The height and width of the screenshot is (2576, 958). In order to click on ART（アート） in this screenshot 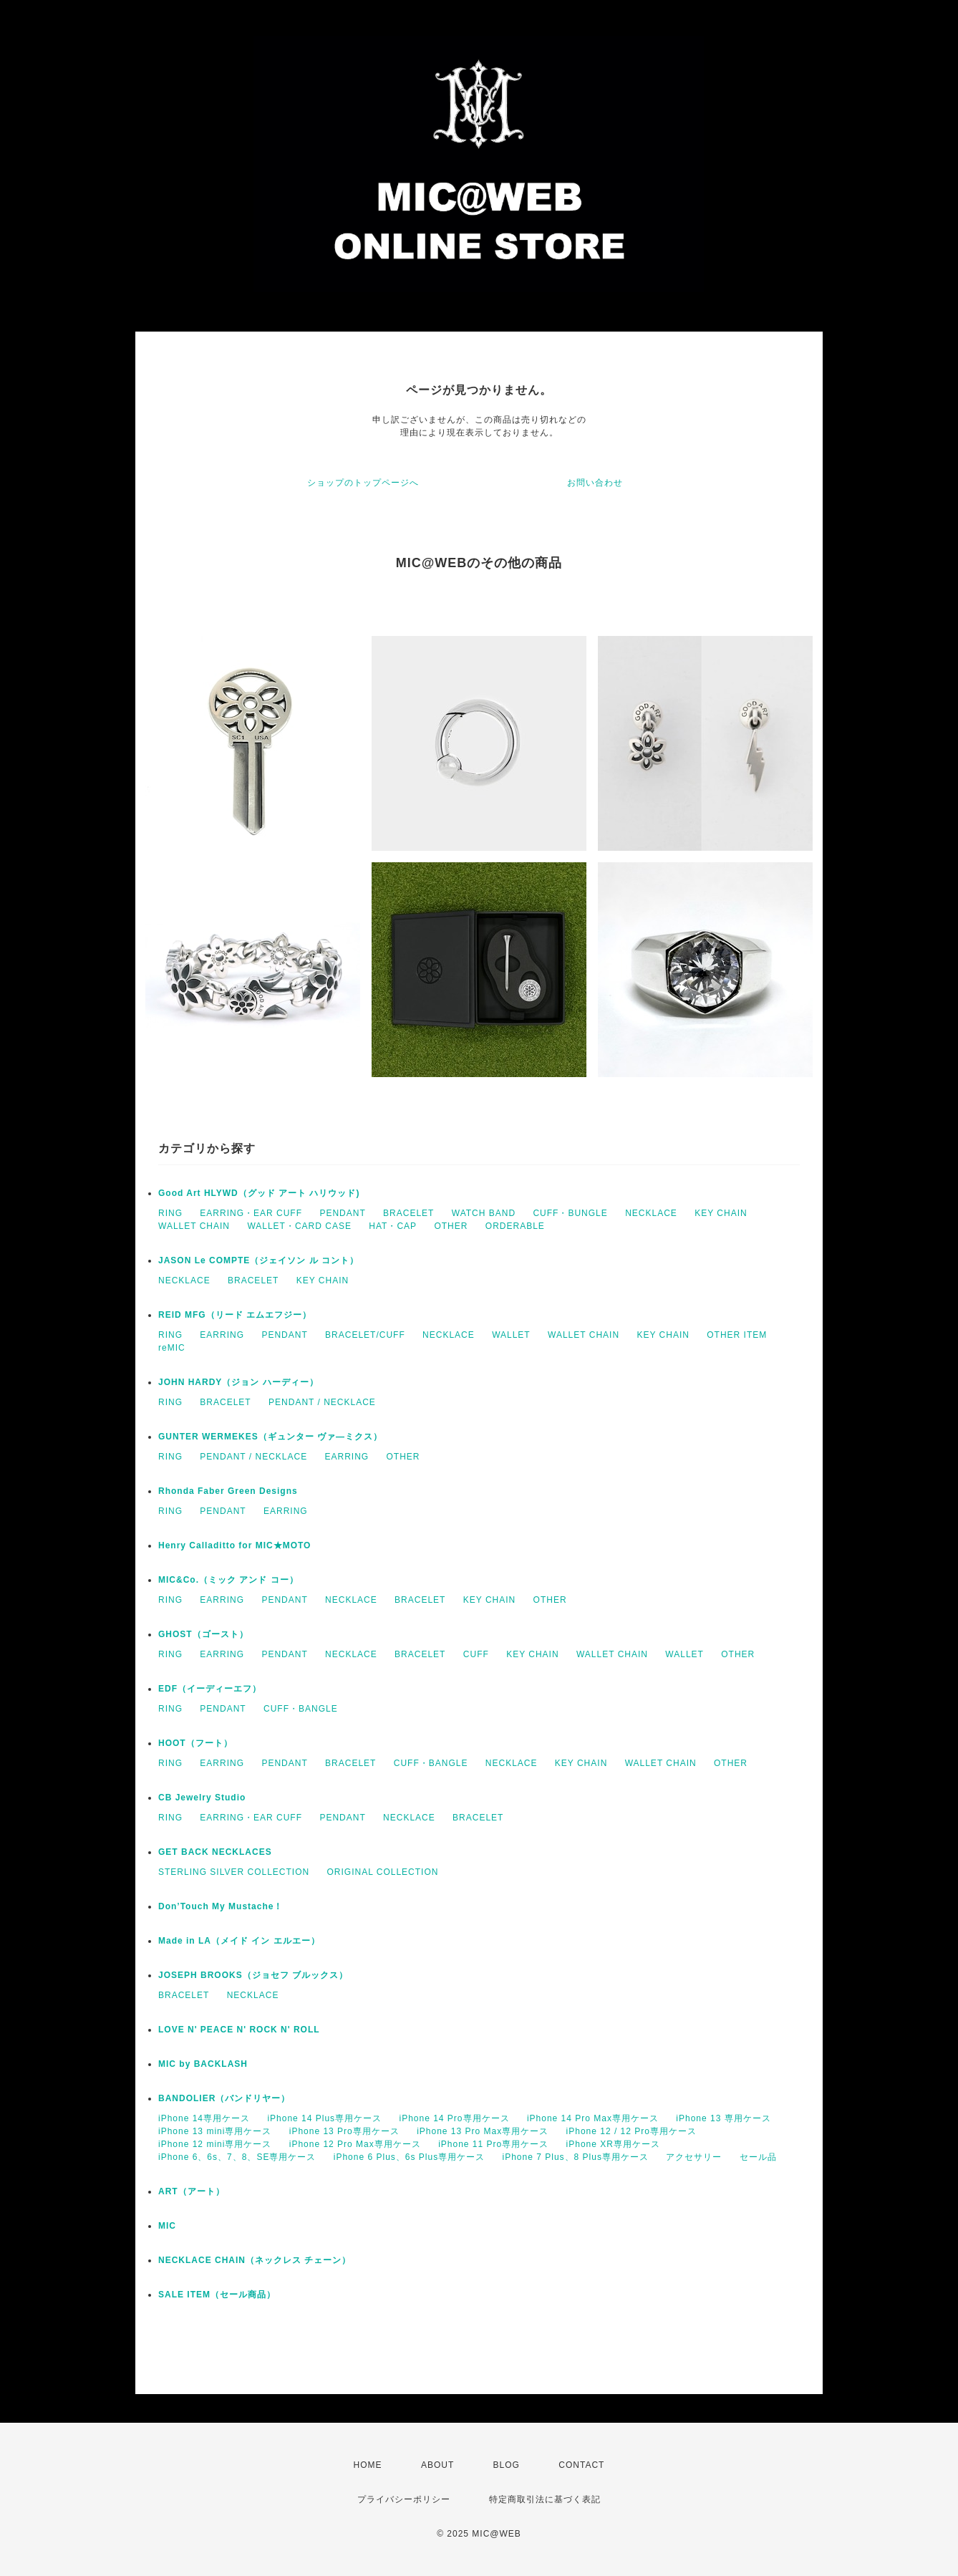, I will do `click(191, 2191)`.